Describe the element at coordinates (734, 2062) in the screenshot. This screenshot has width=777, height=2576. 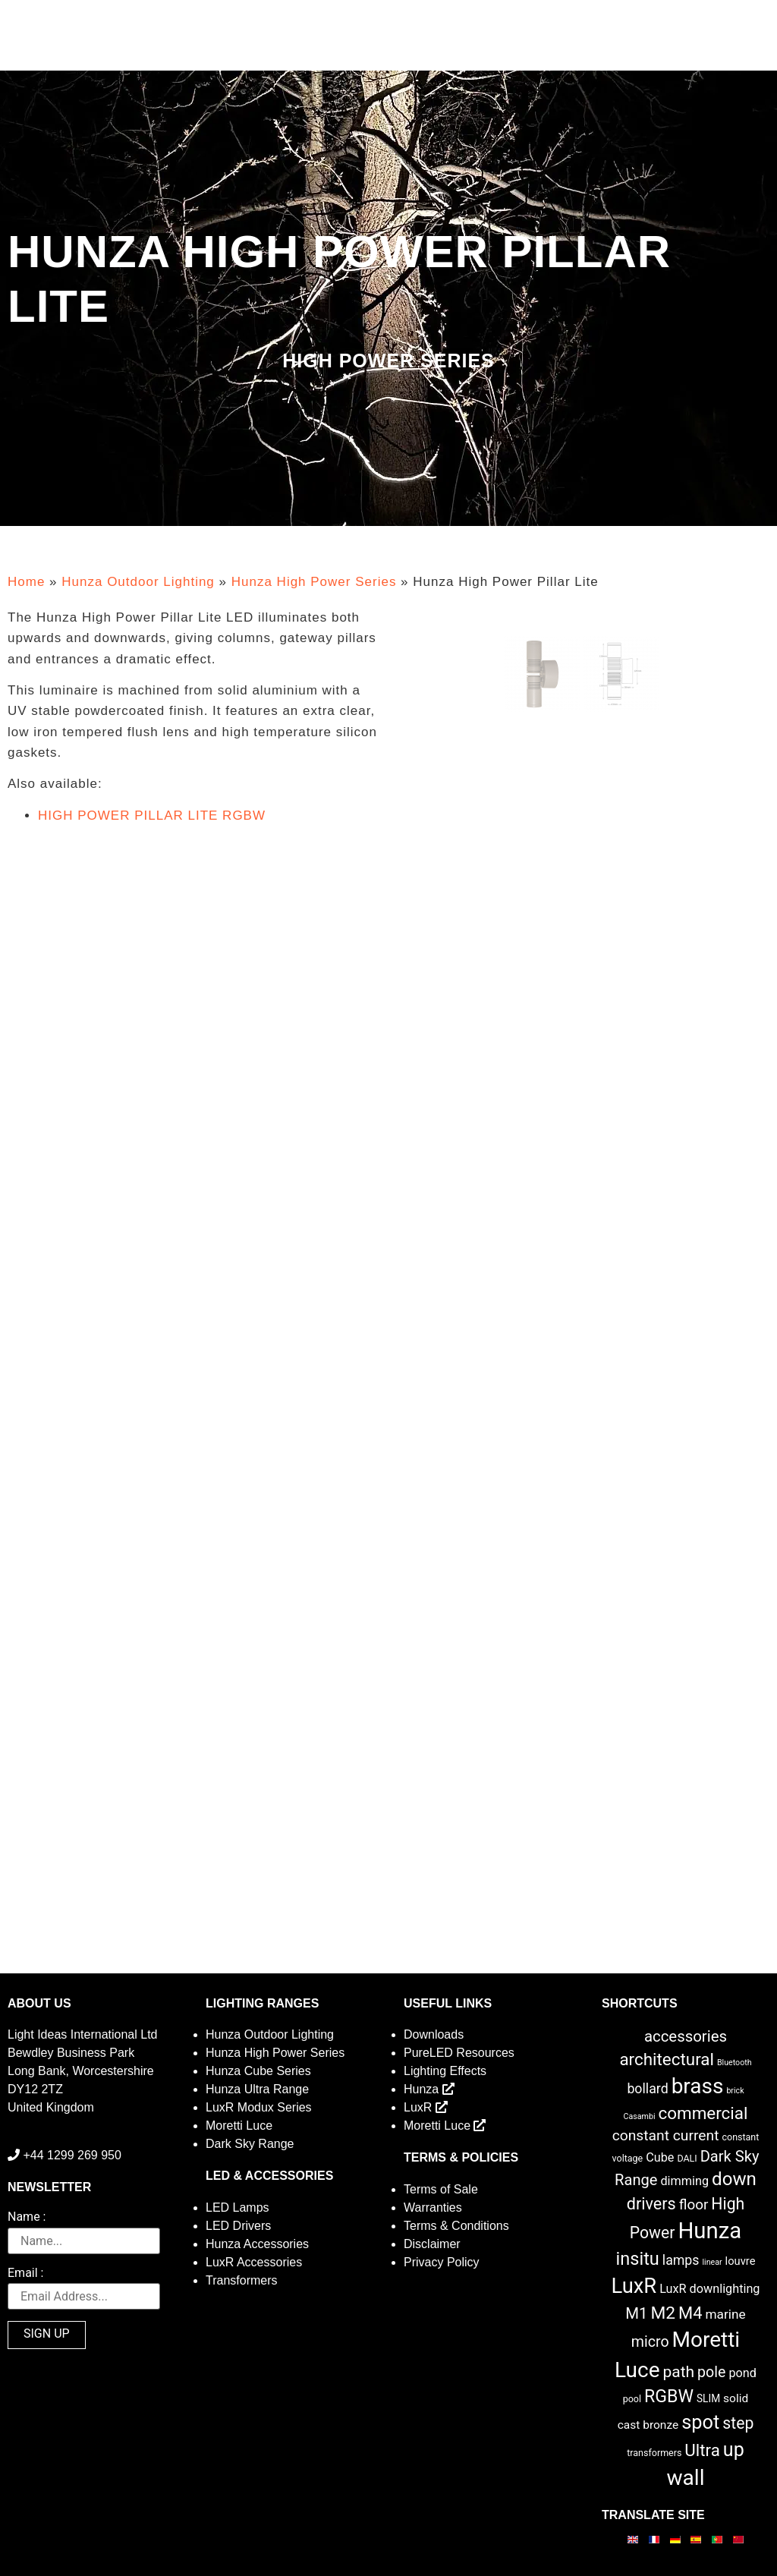
I see `Bluetooth [Bluetooth (1 item)]` at that location.